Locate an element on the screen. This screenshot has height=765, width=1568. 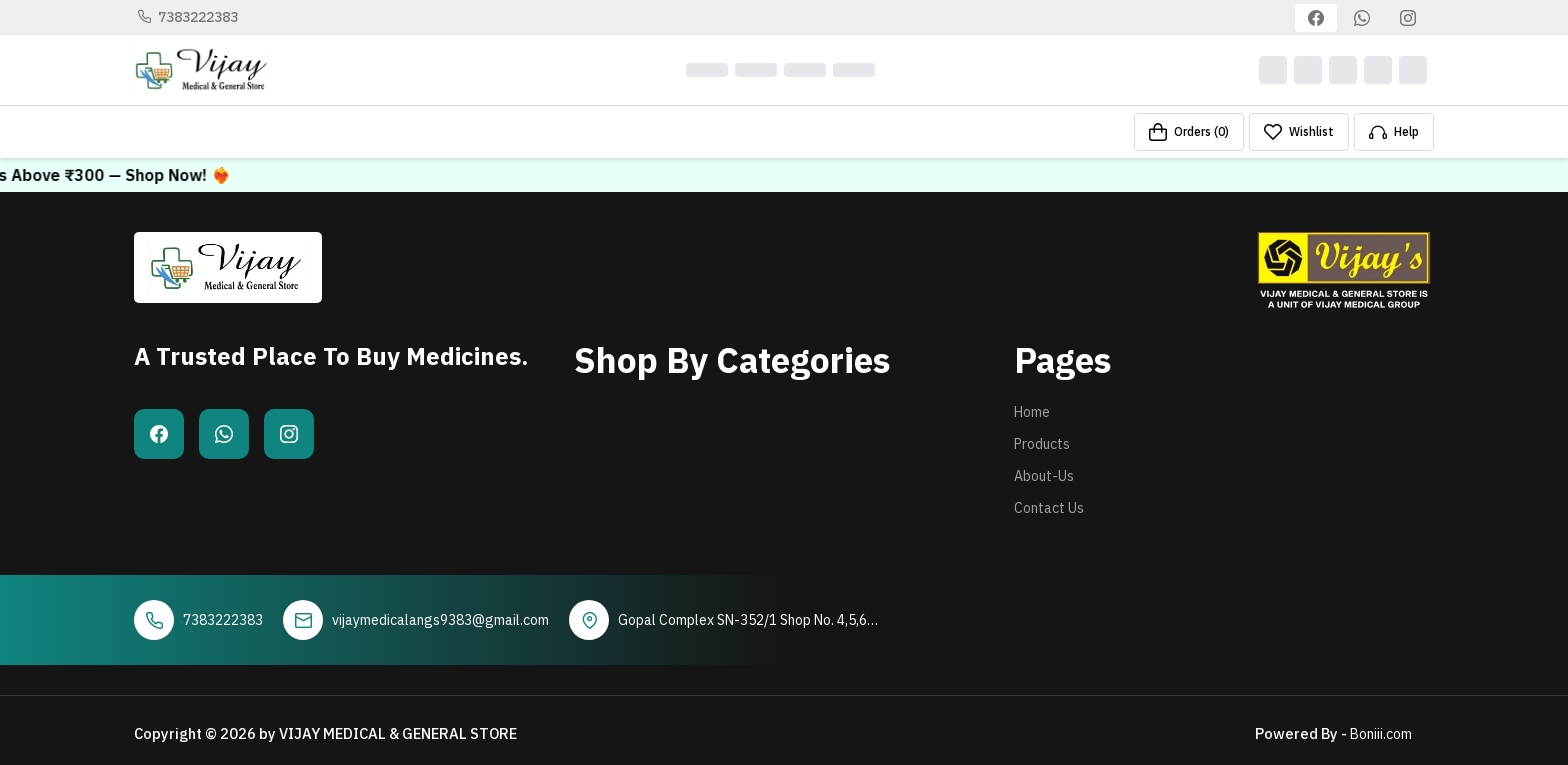
Gopal Complex SN-352/1 Shop No. 4,5,6. Rathod Park , Gir Gadhda Road Una - 362560 is located at coordinates (744, 621).